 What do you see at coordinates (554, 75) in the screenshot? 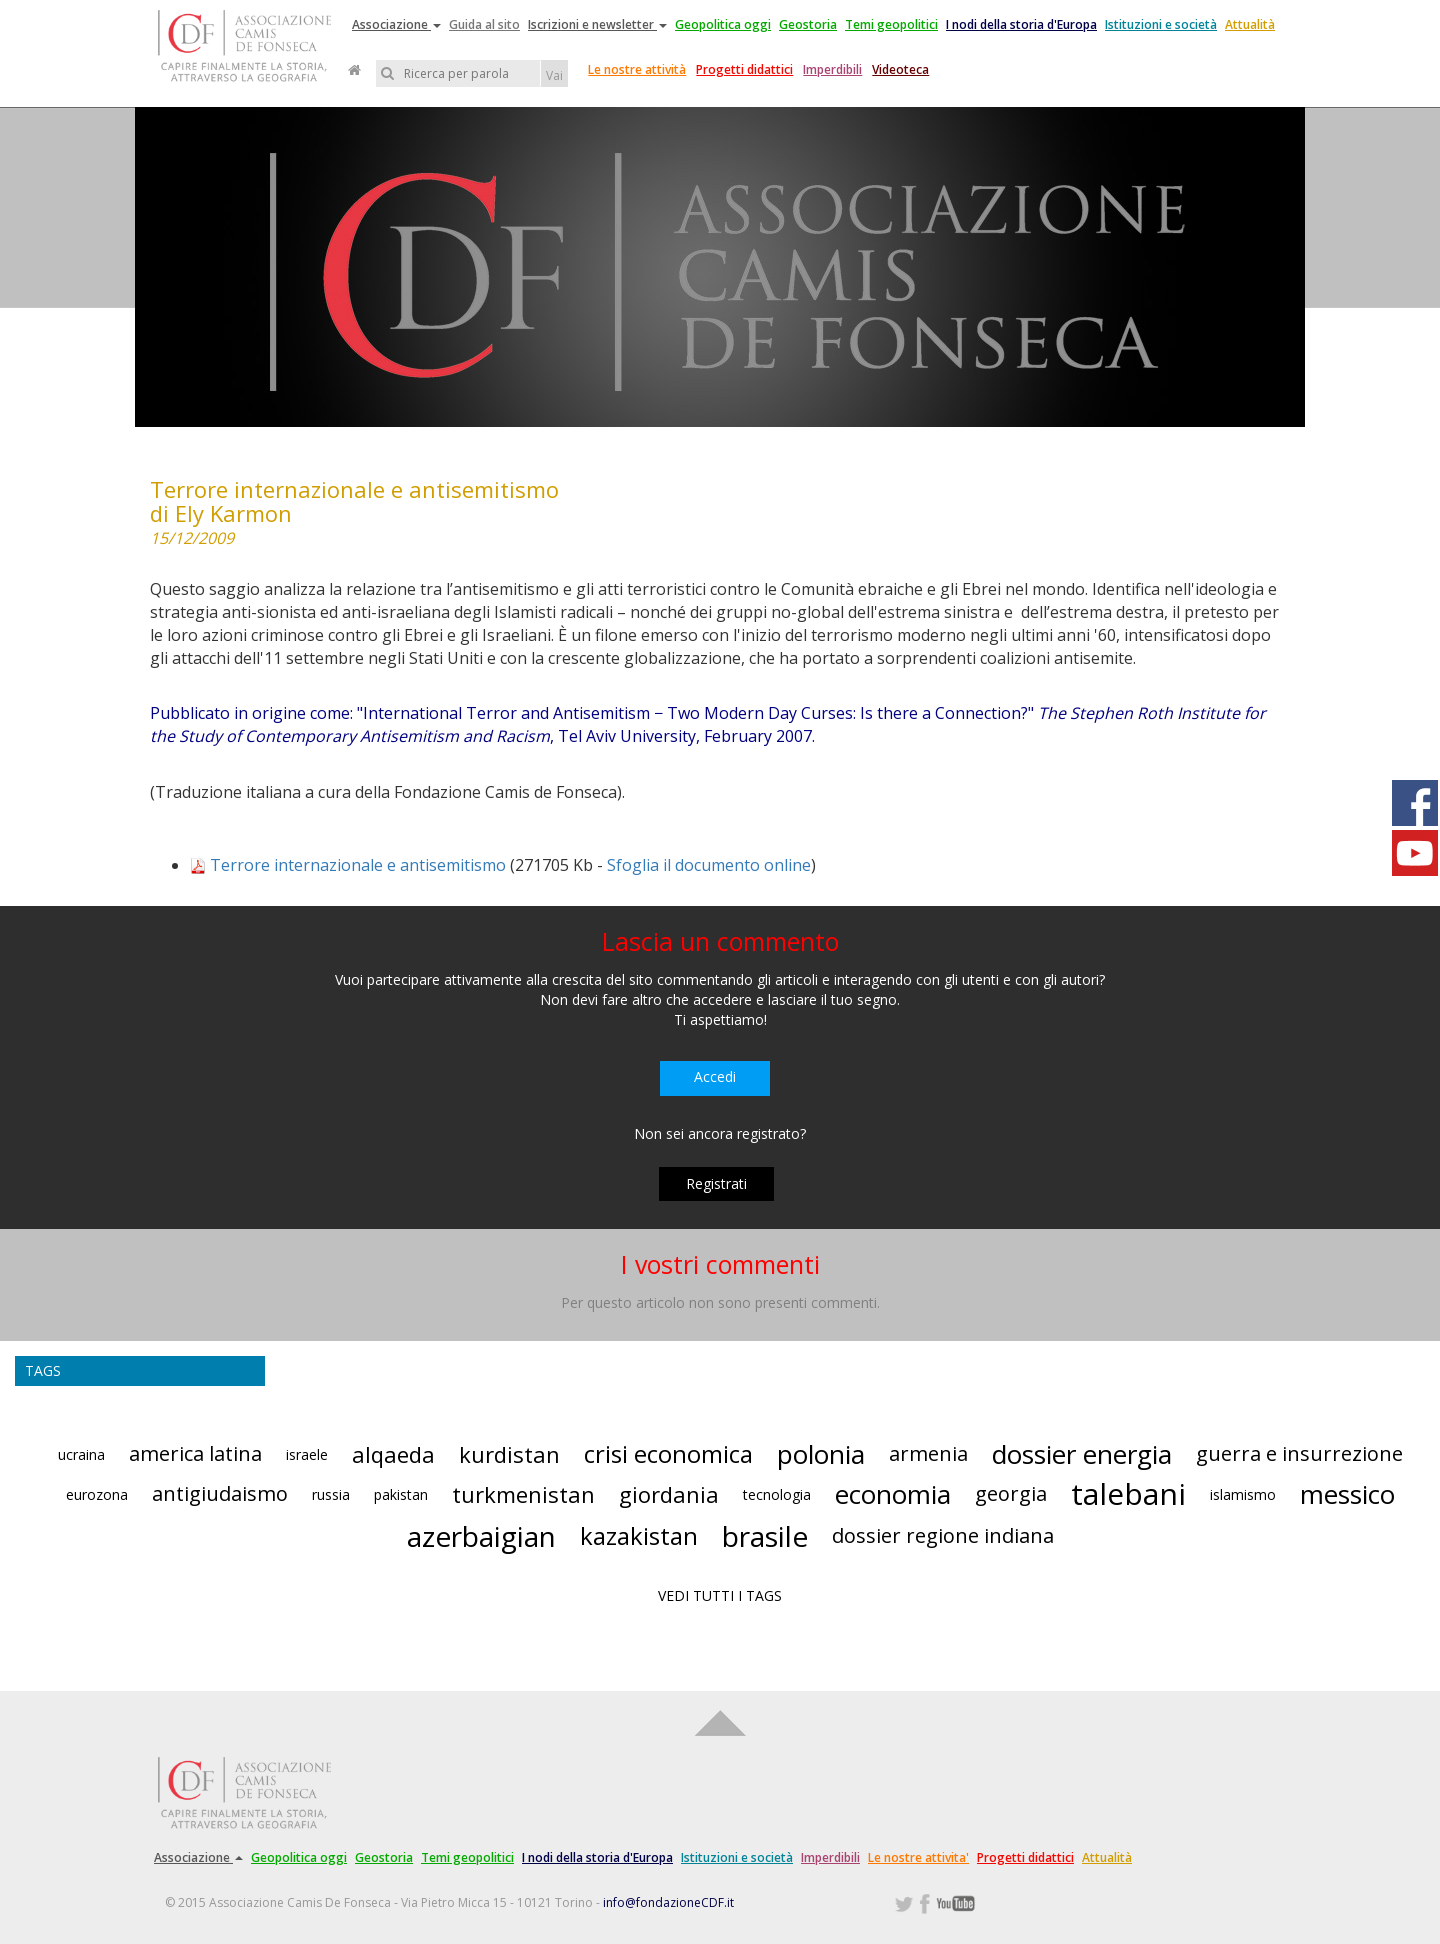
I see `Vai` at bounding box center [554, 75].